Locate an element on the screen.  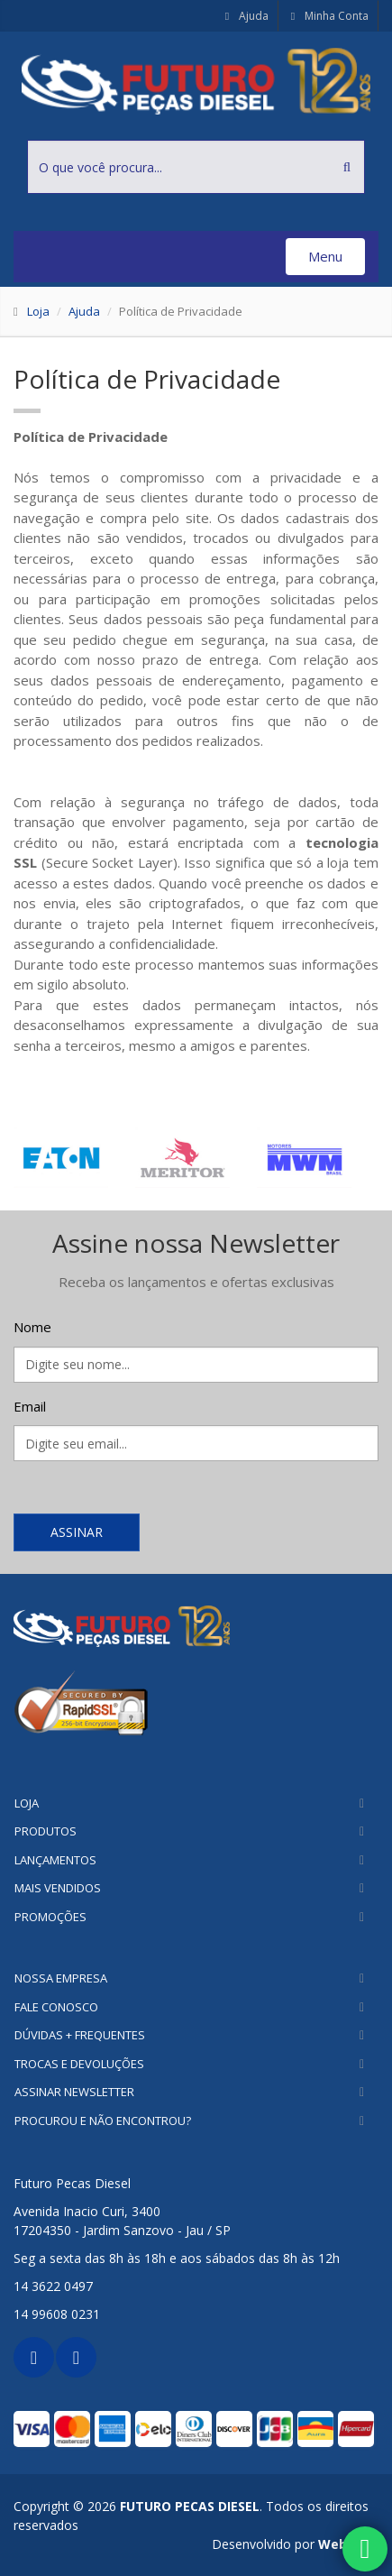
Produtos is located at coordinates (45, 1831).